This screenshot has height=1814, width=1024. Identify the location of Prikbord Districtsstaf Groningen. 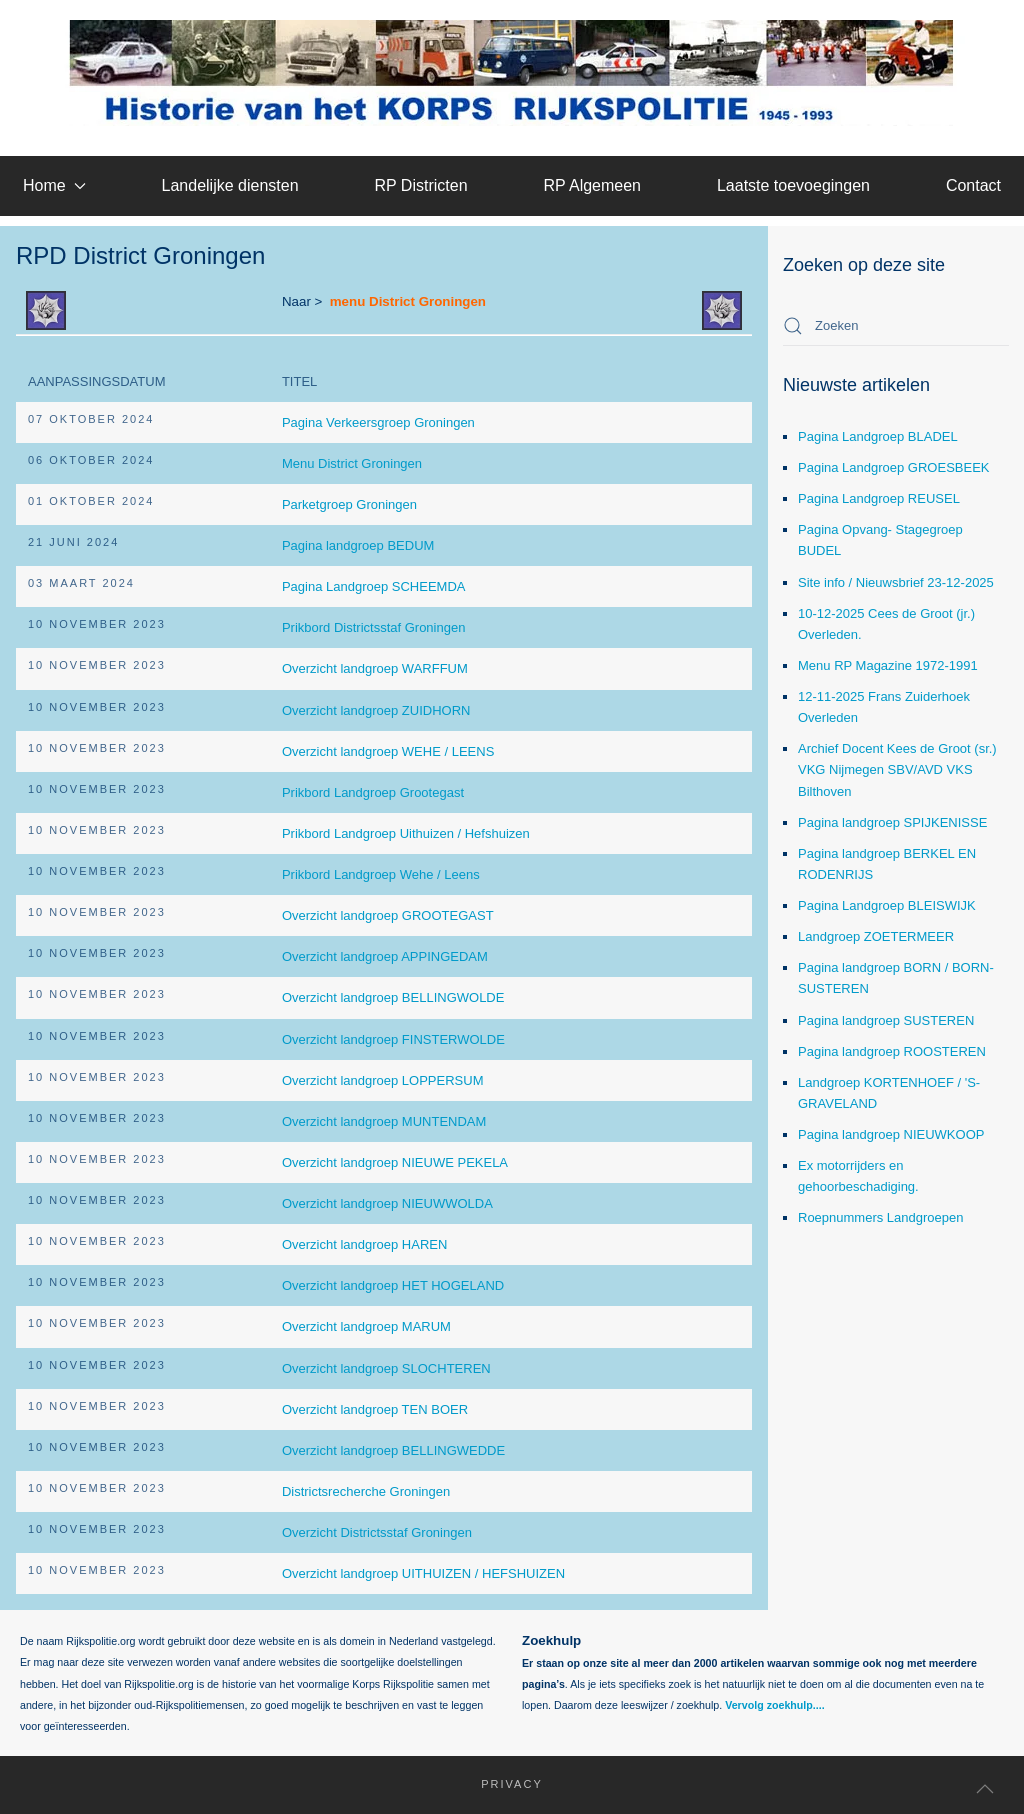
(374, 627).